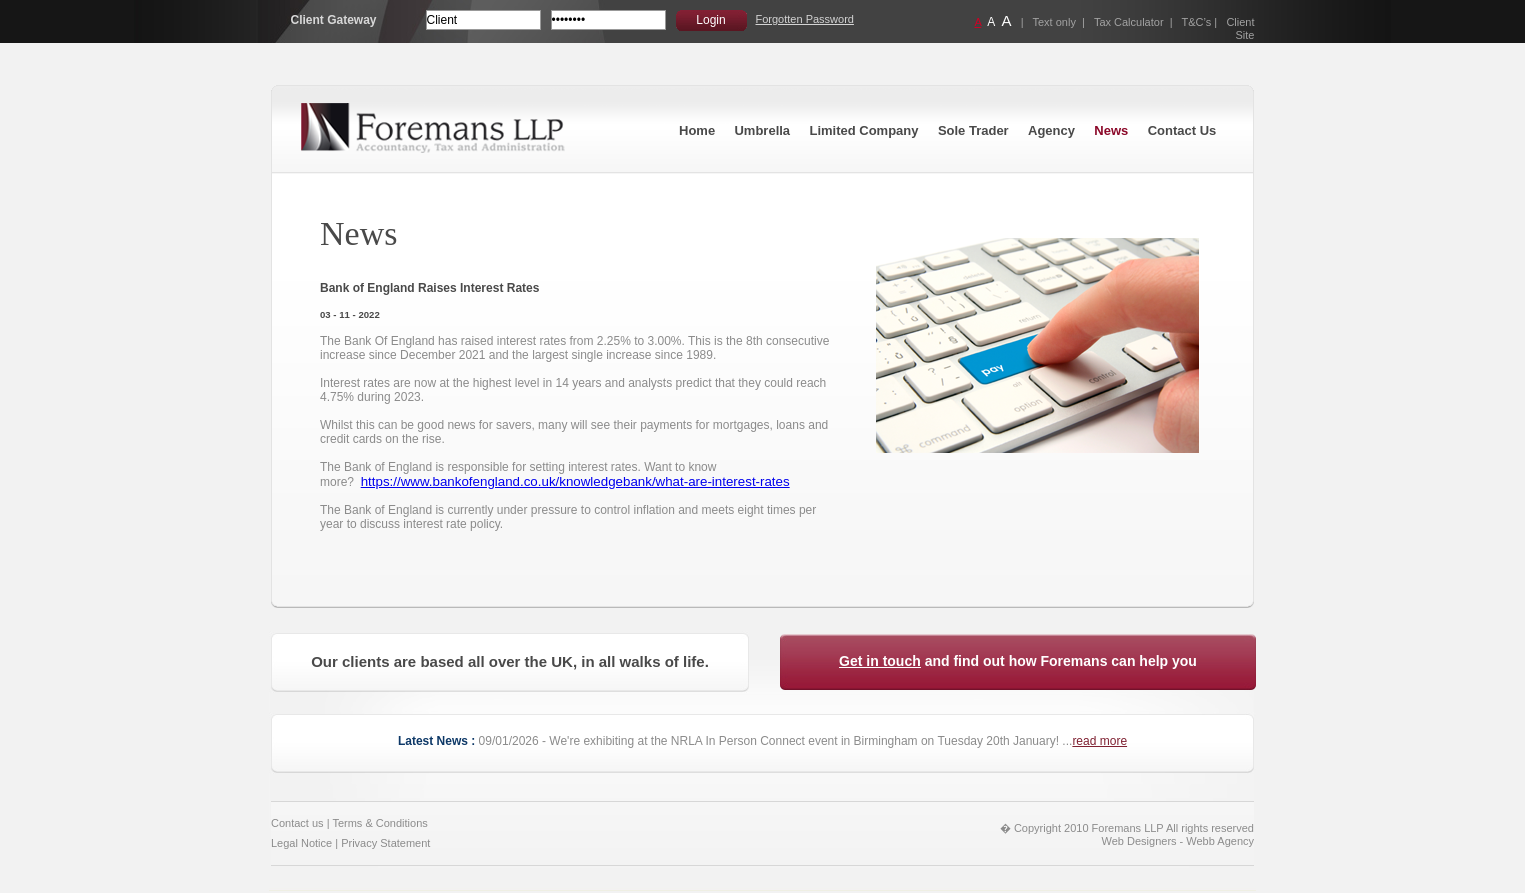 The image size is (1525, 893). Describe the element at coordinates (1111, 130) in the screenshot. I see `News` at that location.